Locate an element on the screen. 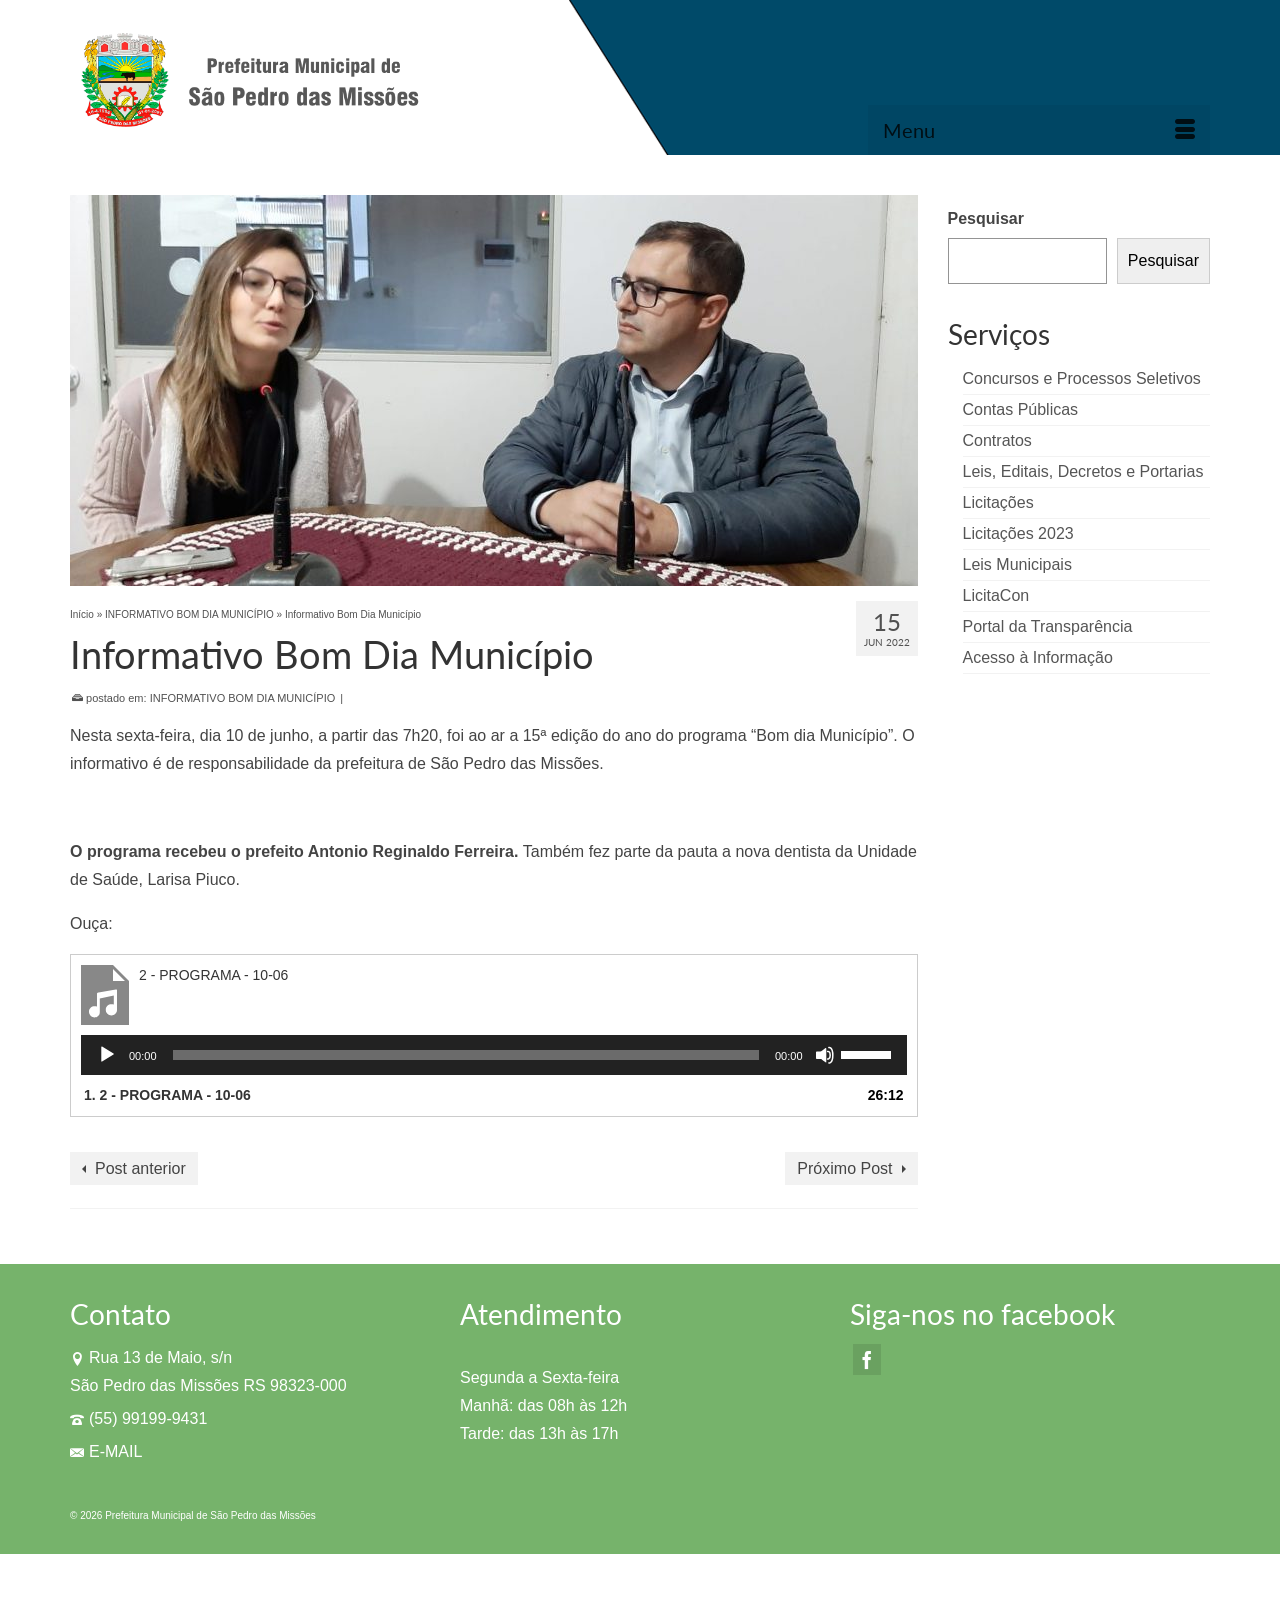 The image size is (1280, 1618). INFORMATIVO BOM DIA MUNICÍPIO is located at coordinates (243, 698).